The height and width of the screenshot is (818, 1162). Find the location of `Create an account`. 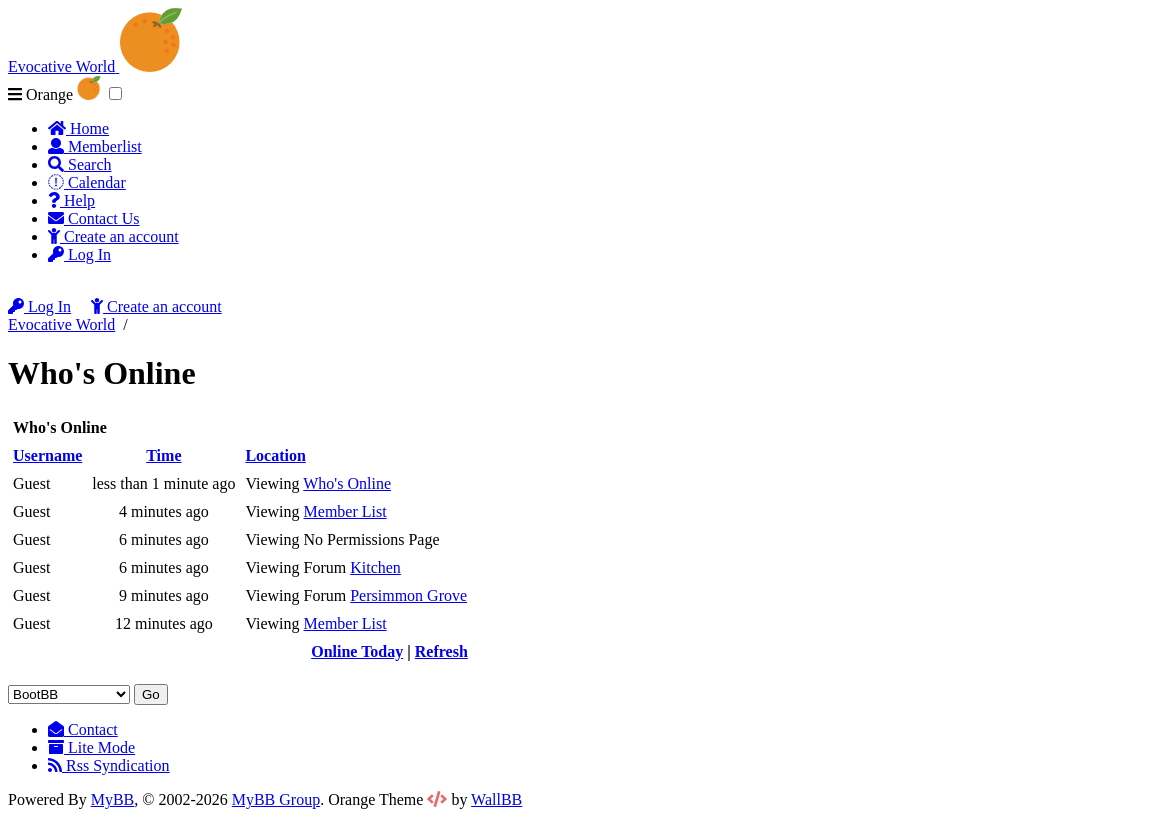

Create an account is located at coordinates (113, 236).